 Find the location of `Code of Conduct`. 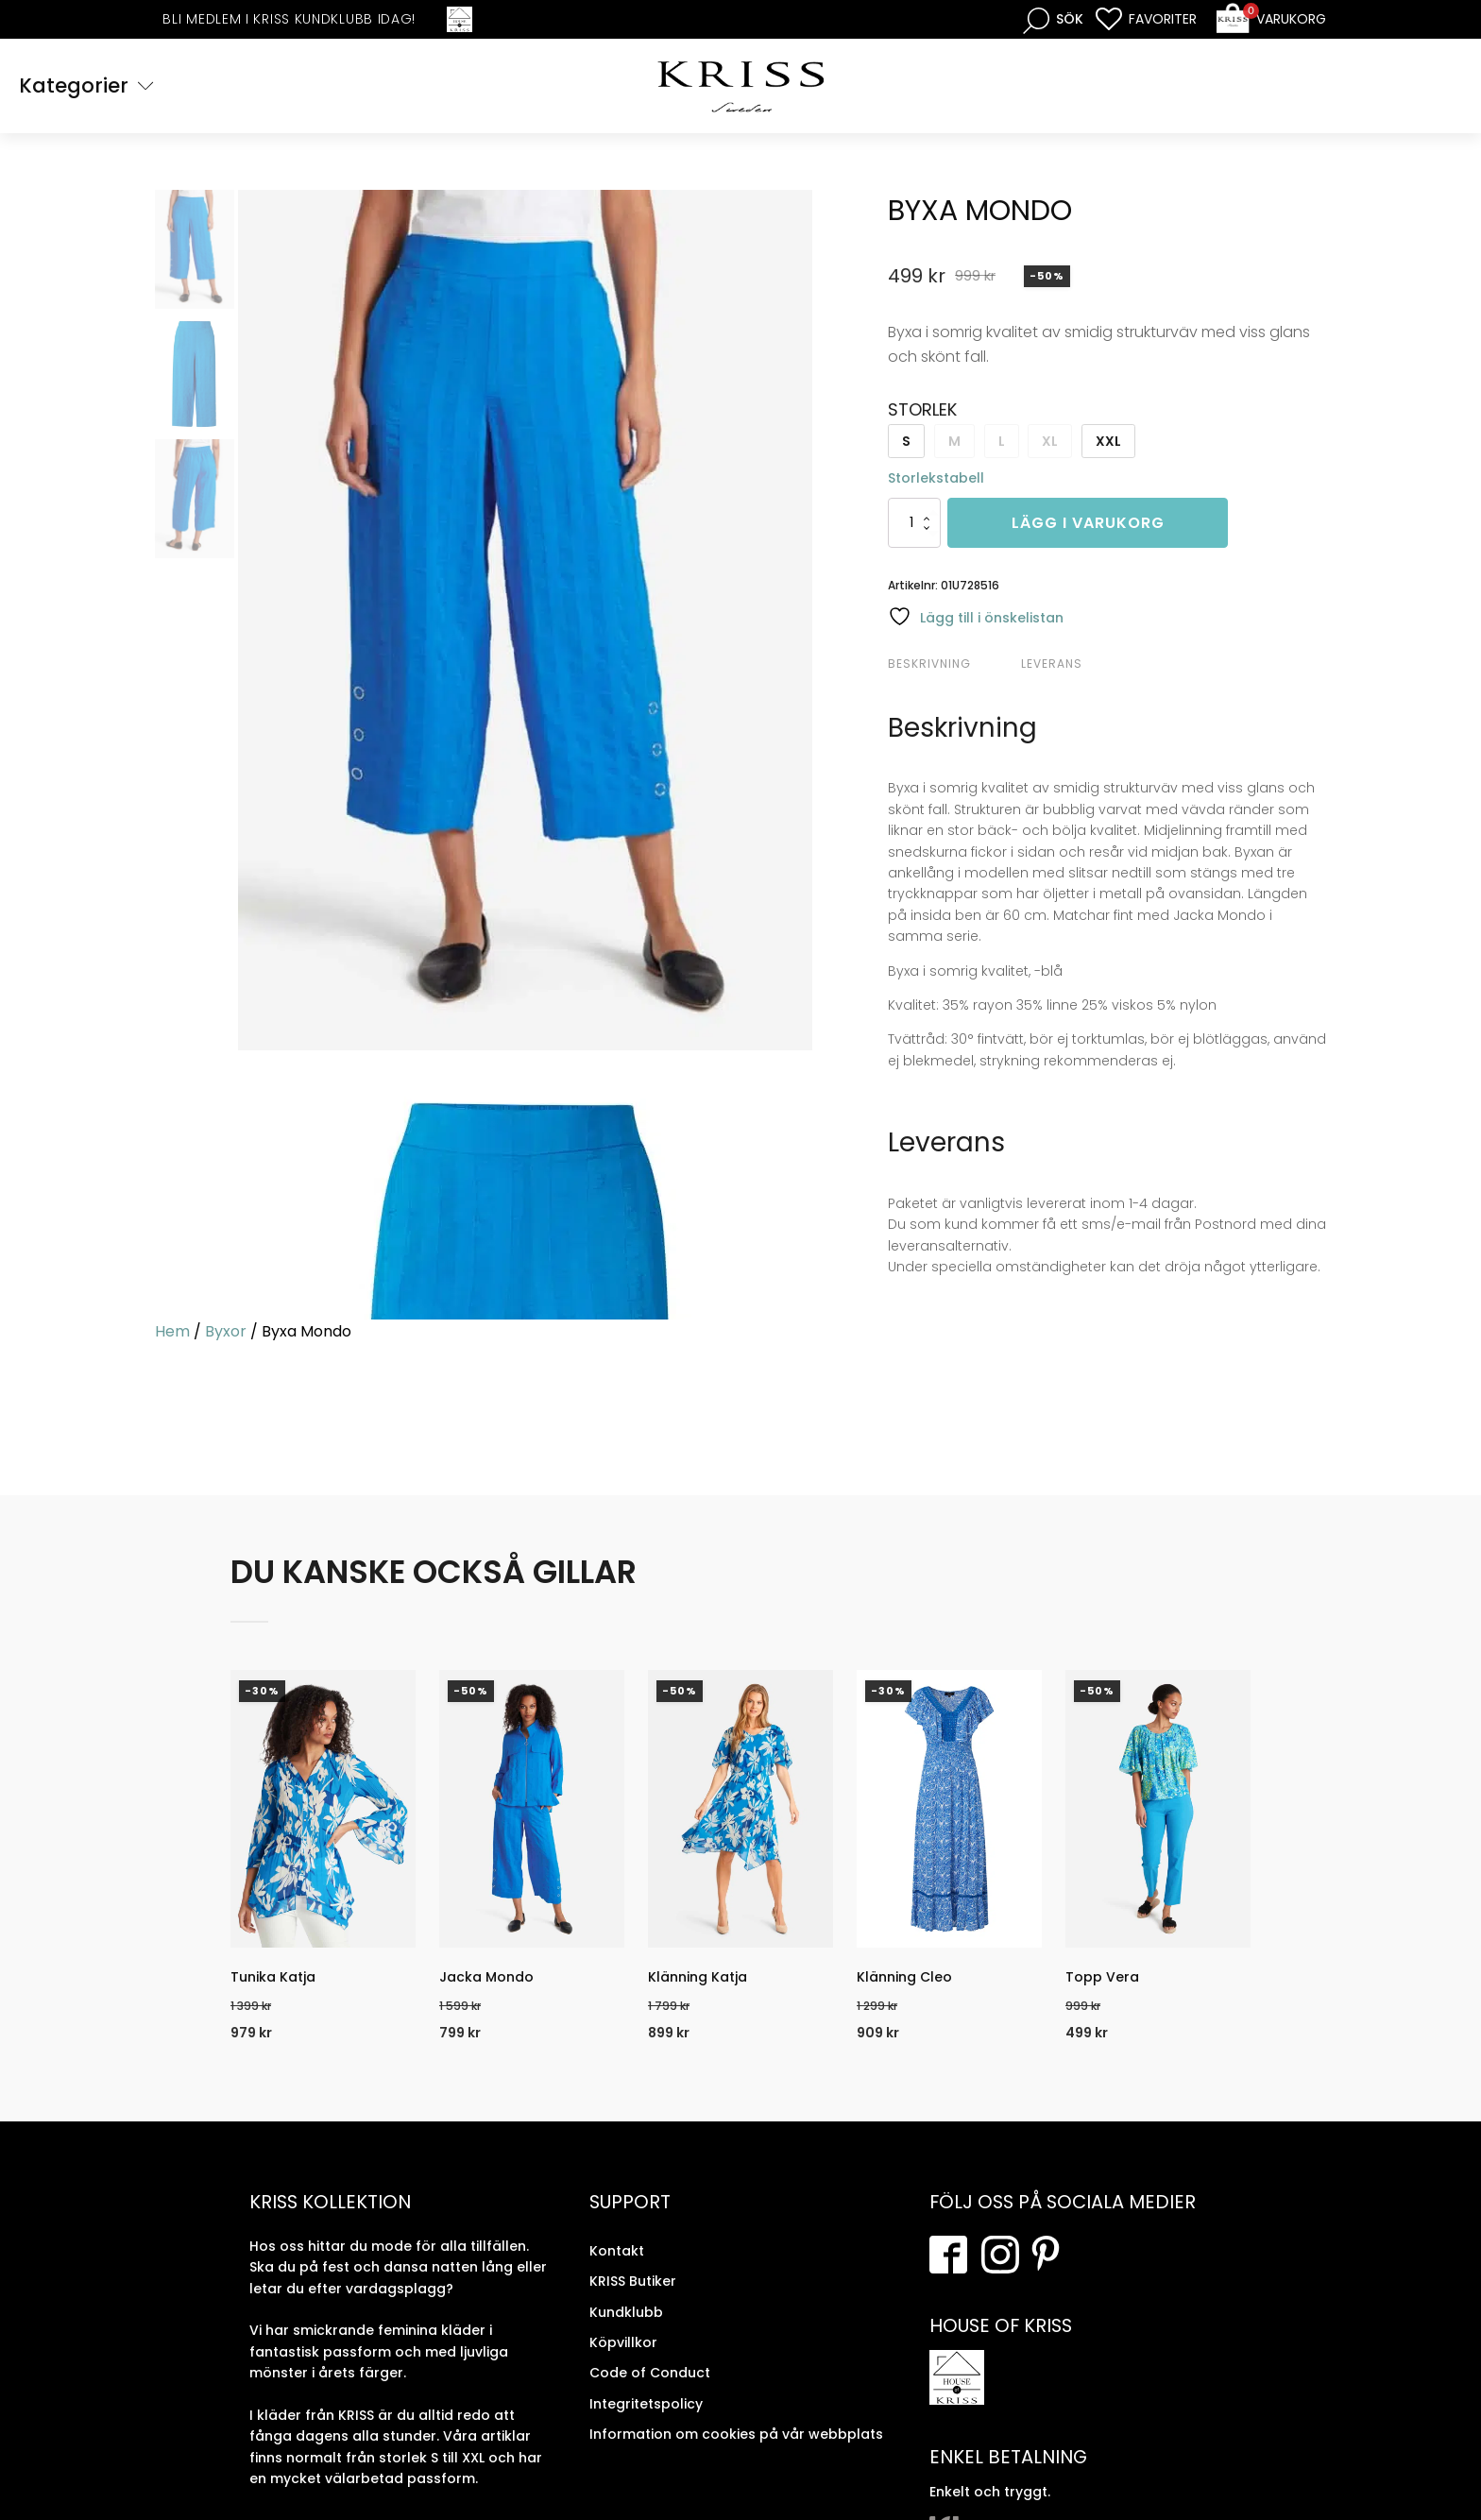

Code of Conduct is located at coordinates (649, 2372).